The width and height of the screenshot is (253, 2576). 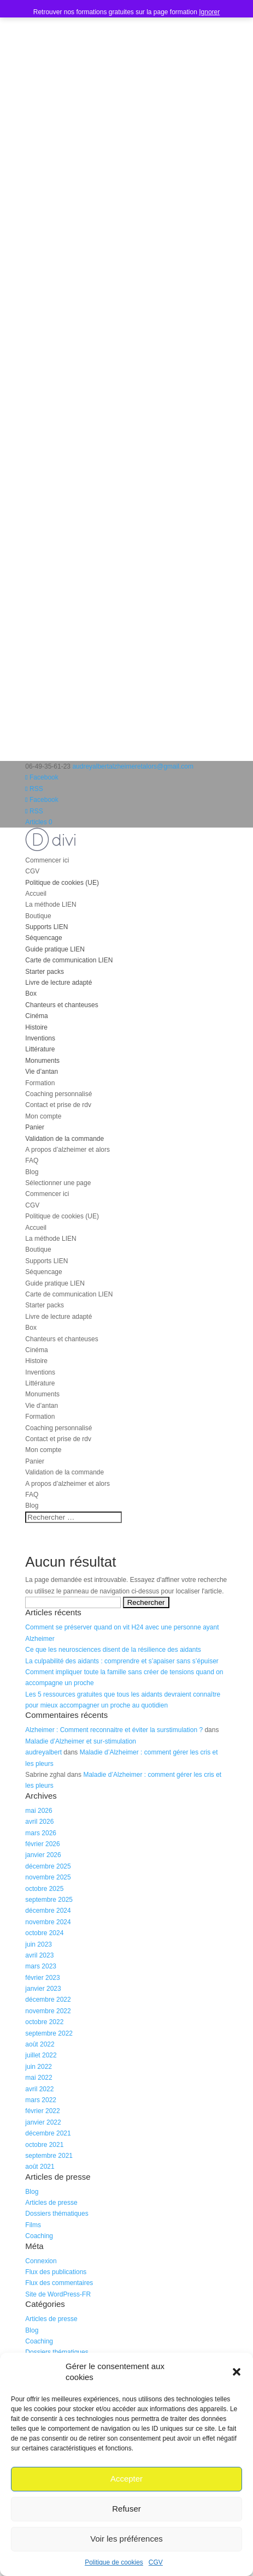 I want to click on Validation de la commande, so click(x=64, y=1139).